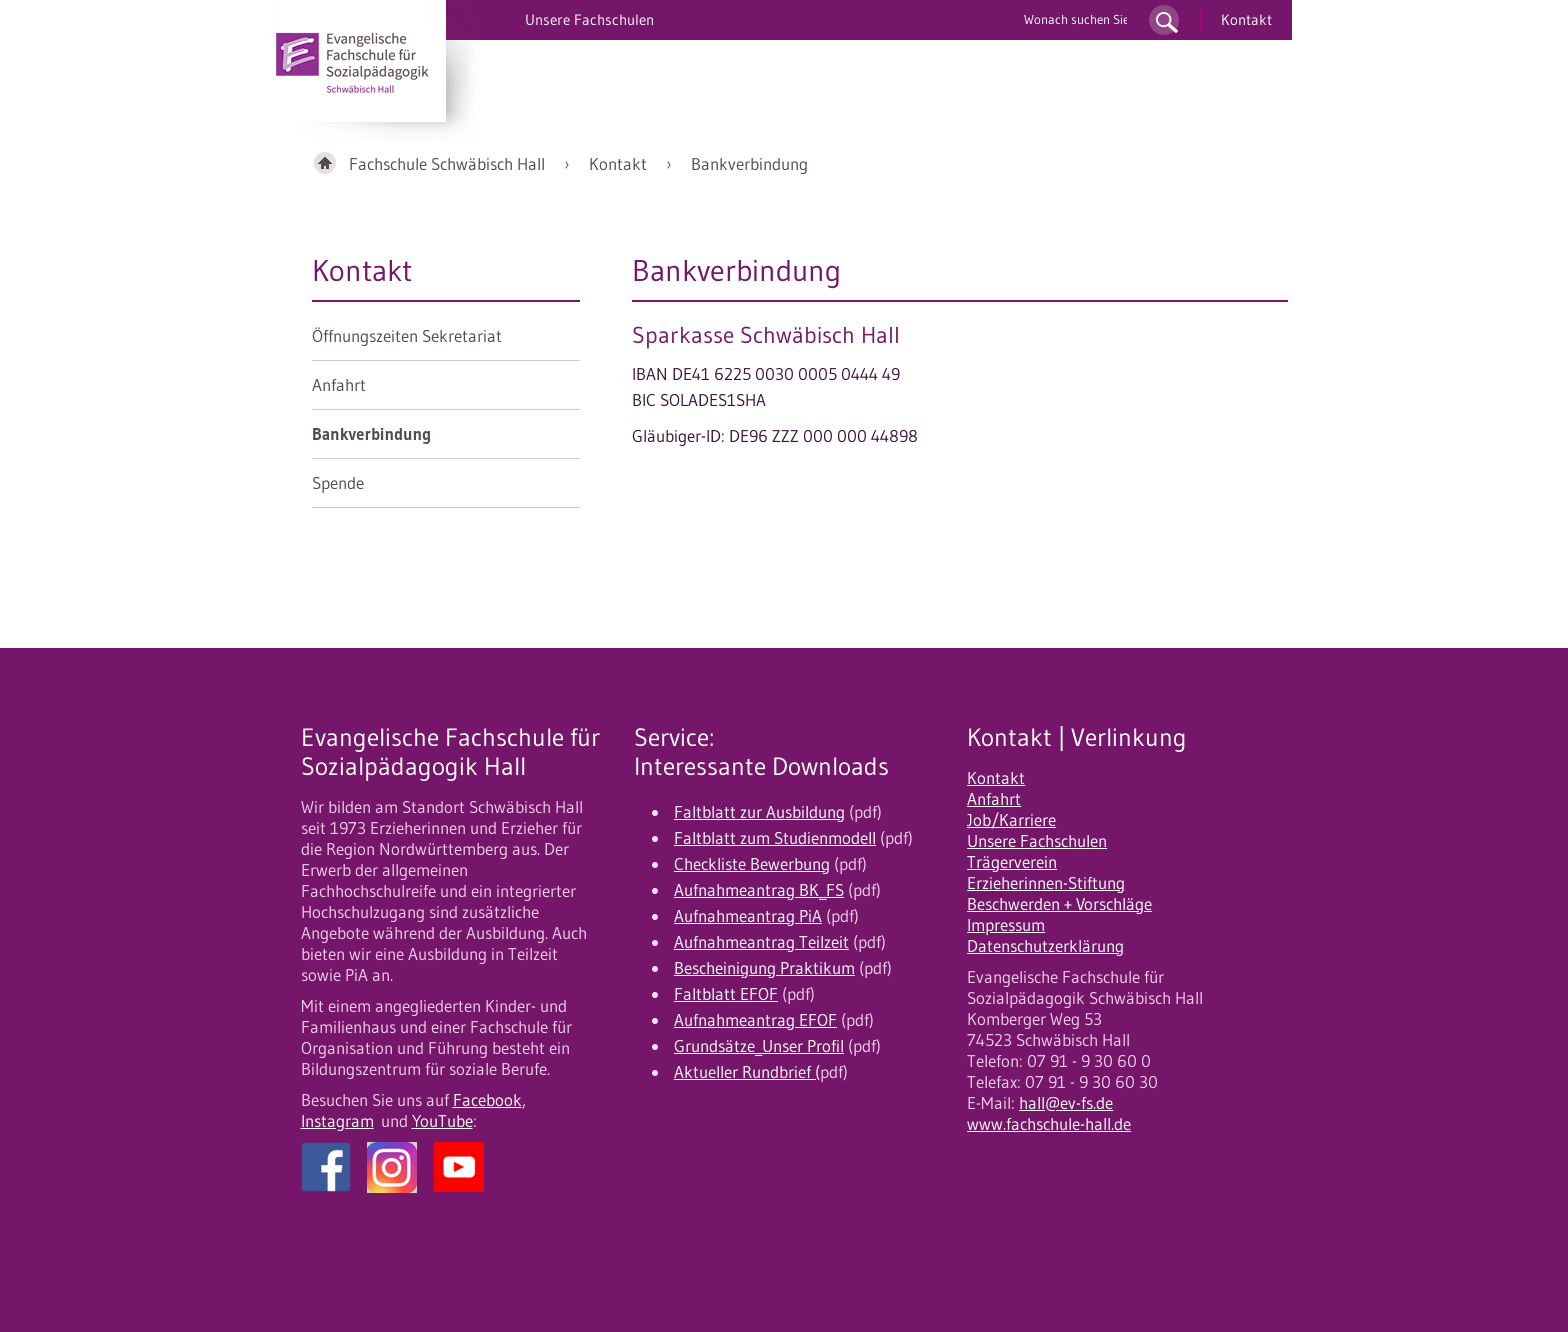 Image resolution: width=1568 pixels, height=1332 pixels. I want to click on Beschwerden + Vorschläge, so click(1059, 904).